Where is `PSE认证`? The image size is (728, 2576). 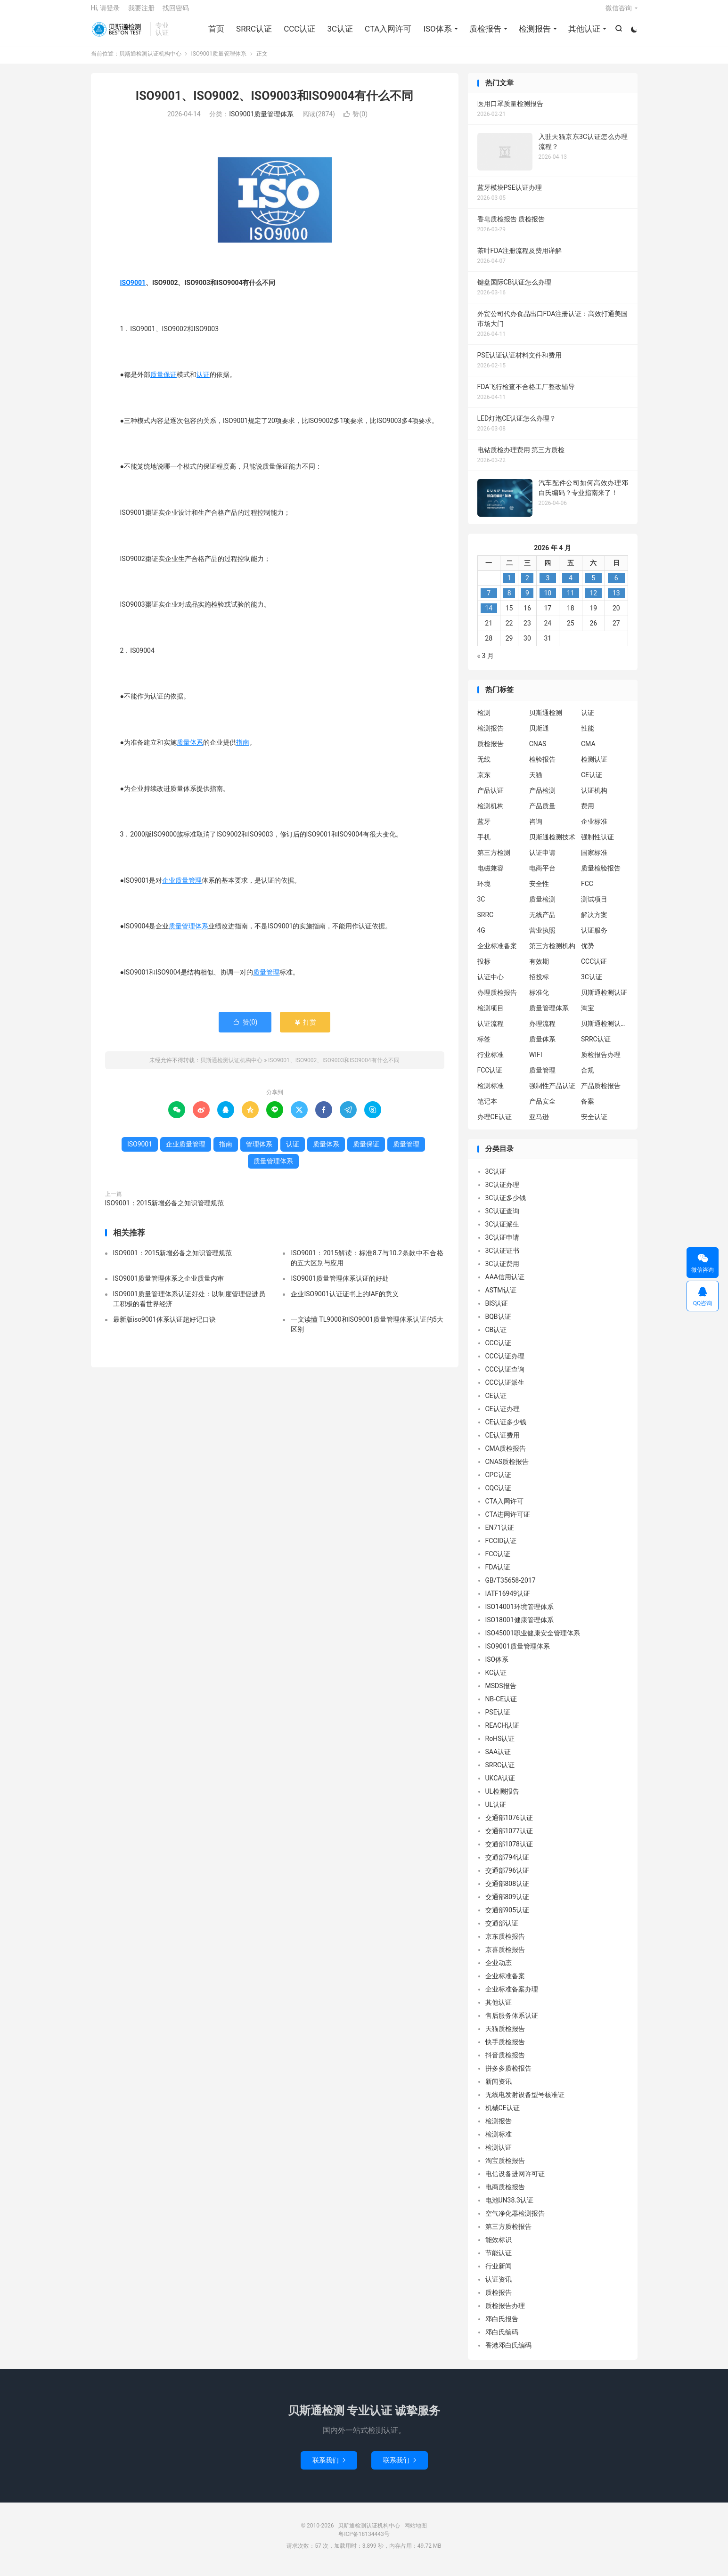
PSE认证 is located at coordinates (497, 1719).